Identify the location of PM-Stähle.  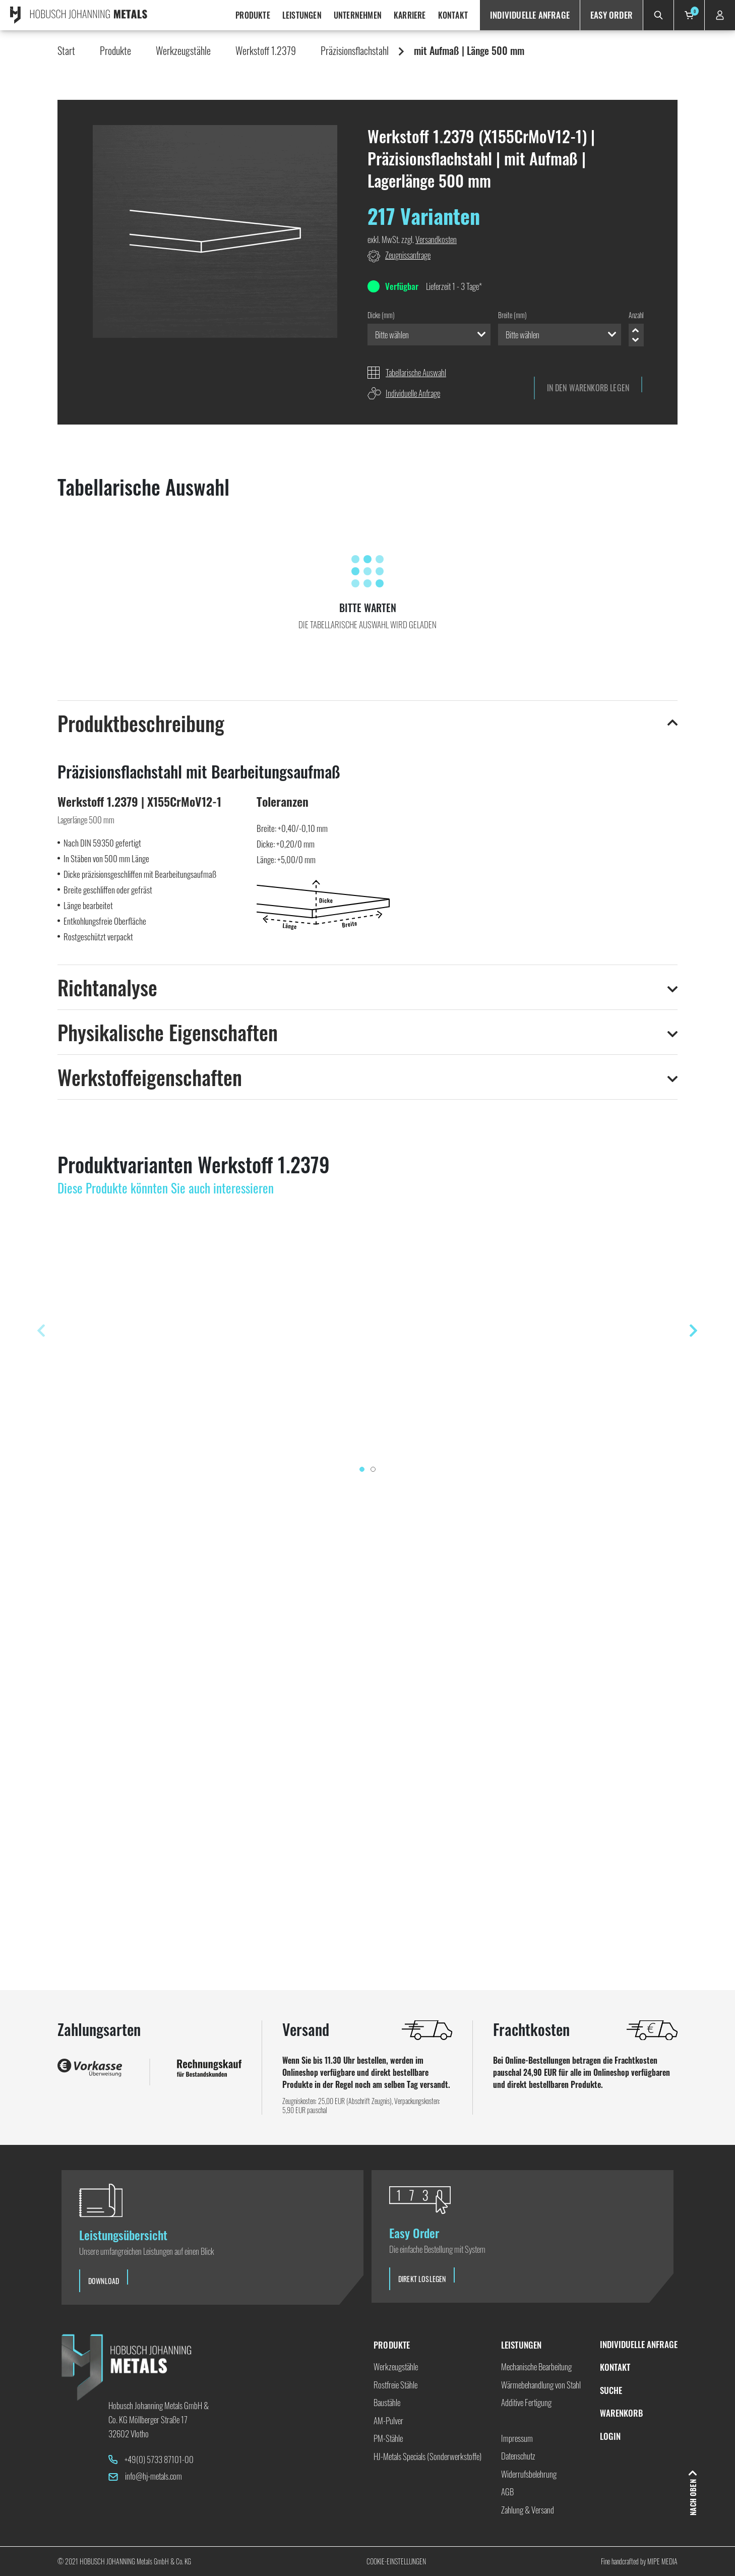
(388, 2438).